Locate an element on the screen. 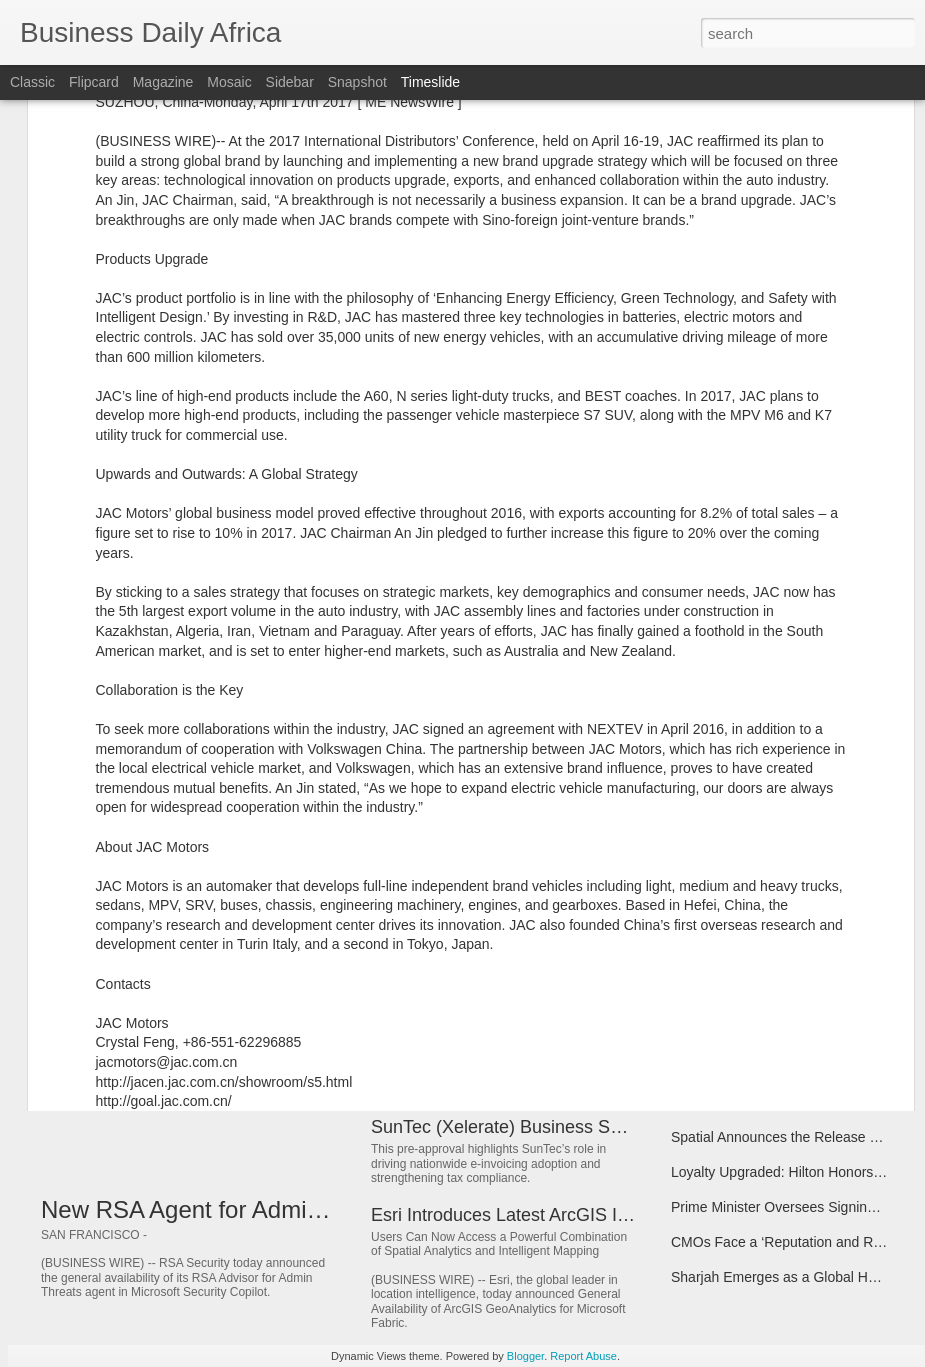 The height and width of the screenshot is (1367, 925). Mosaic is located at coordinates (229, 82).